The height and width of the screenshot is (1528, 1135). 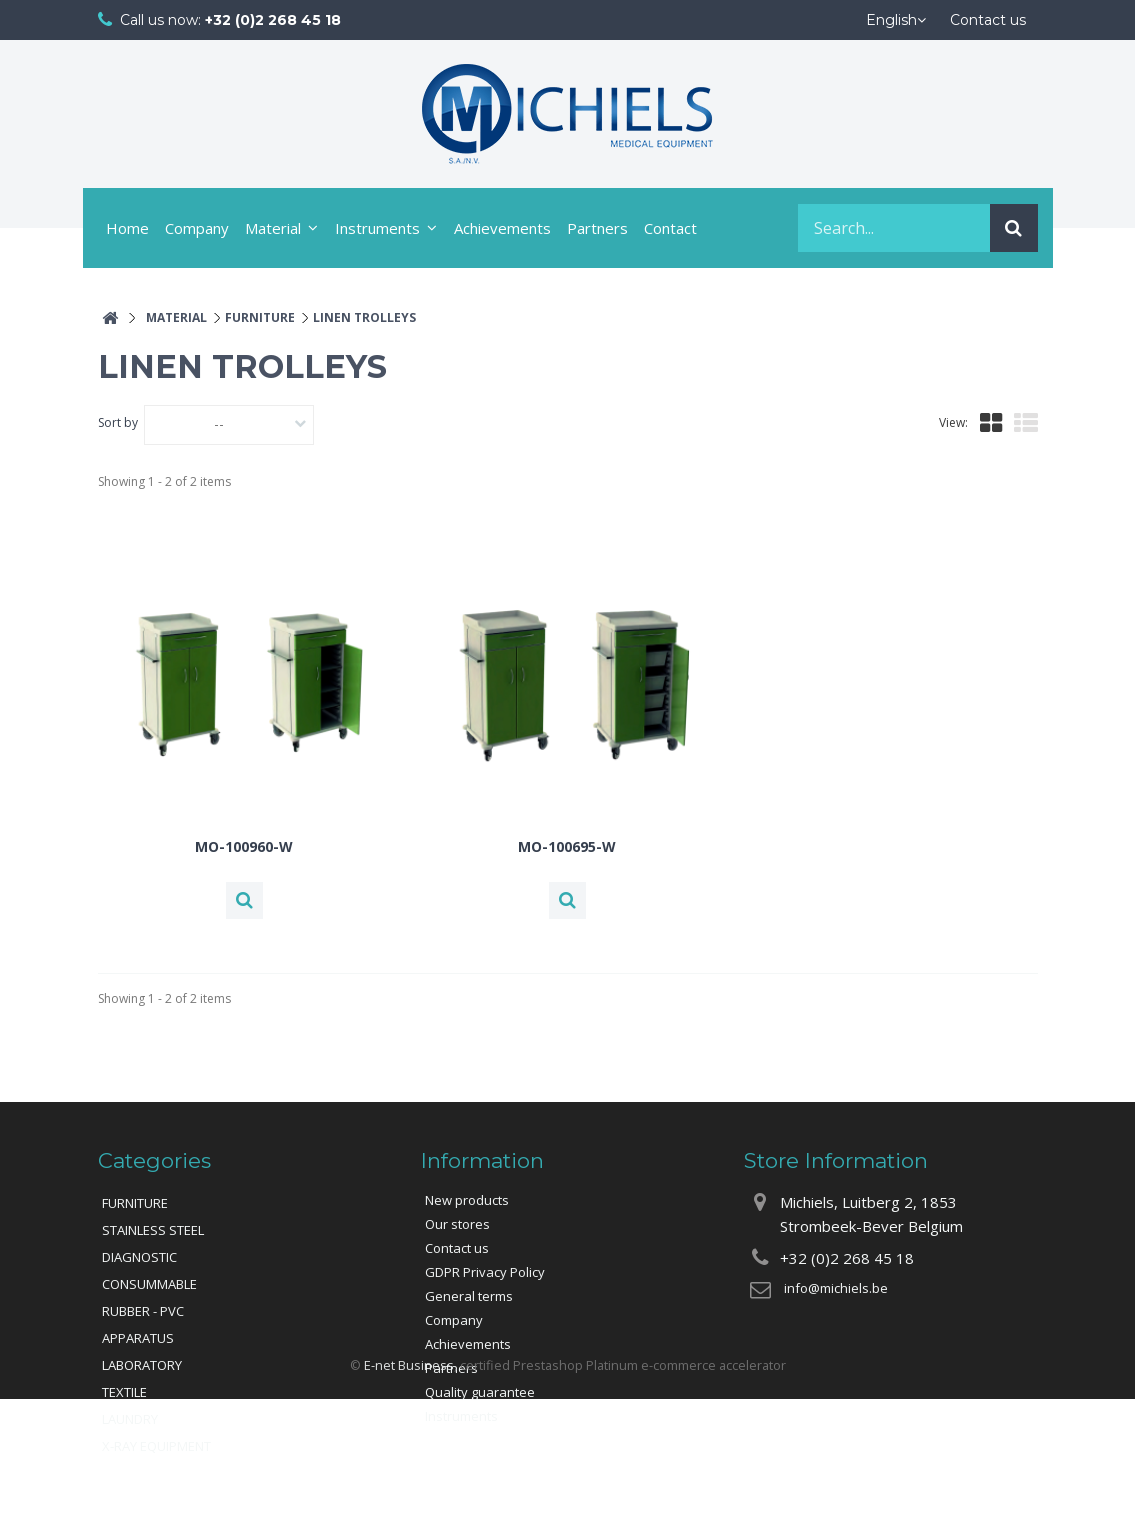 What do you see at coordinates (135, 1203) in the screenshot?
I see `FURNITURE` at bounding box center [135, 1203].